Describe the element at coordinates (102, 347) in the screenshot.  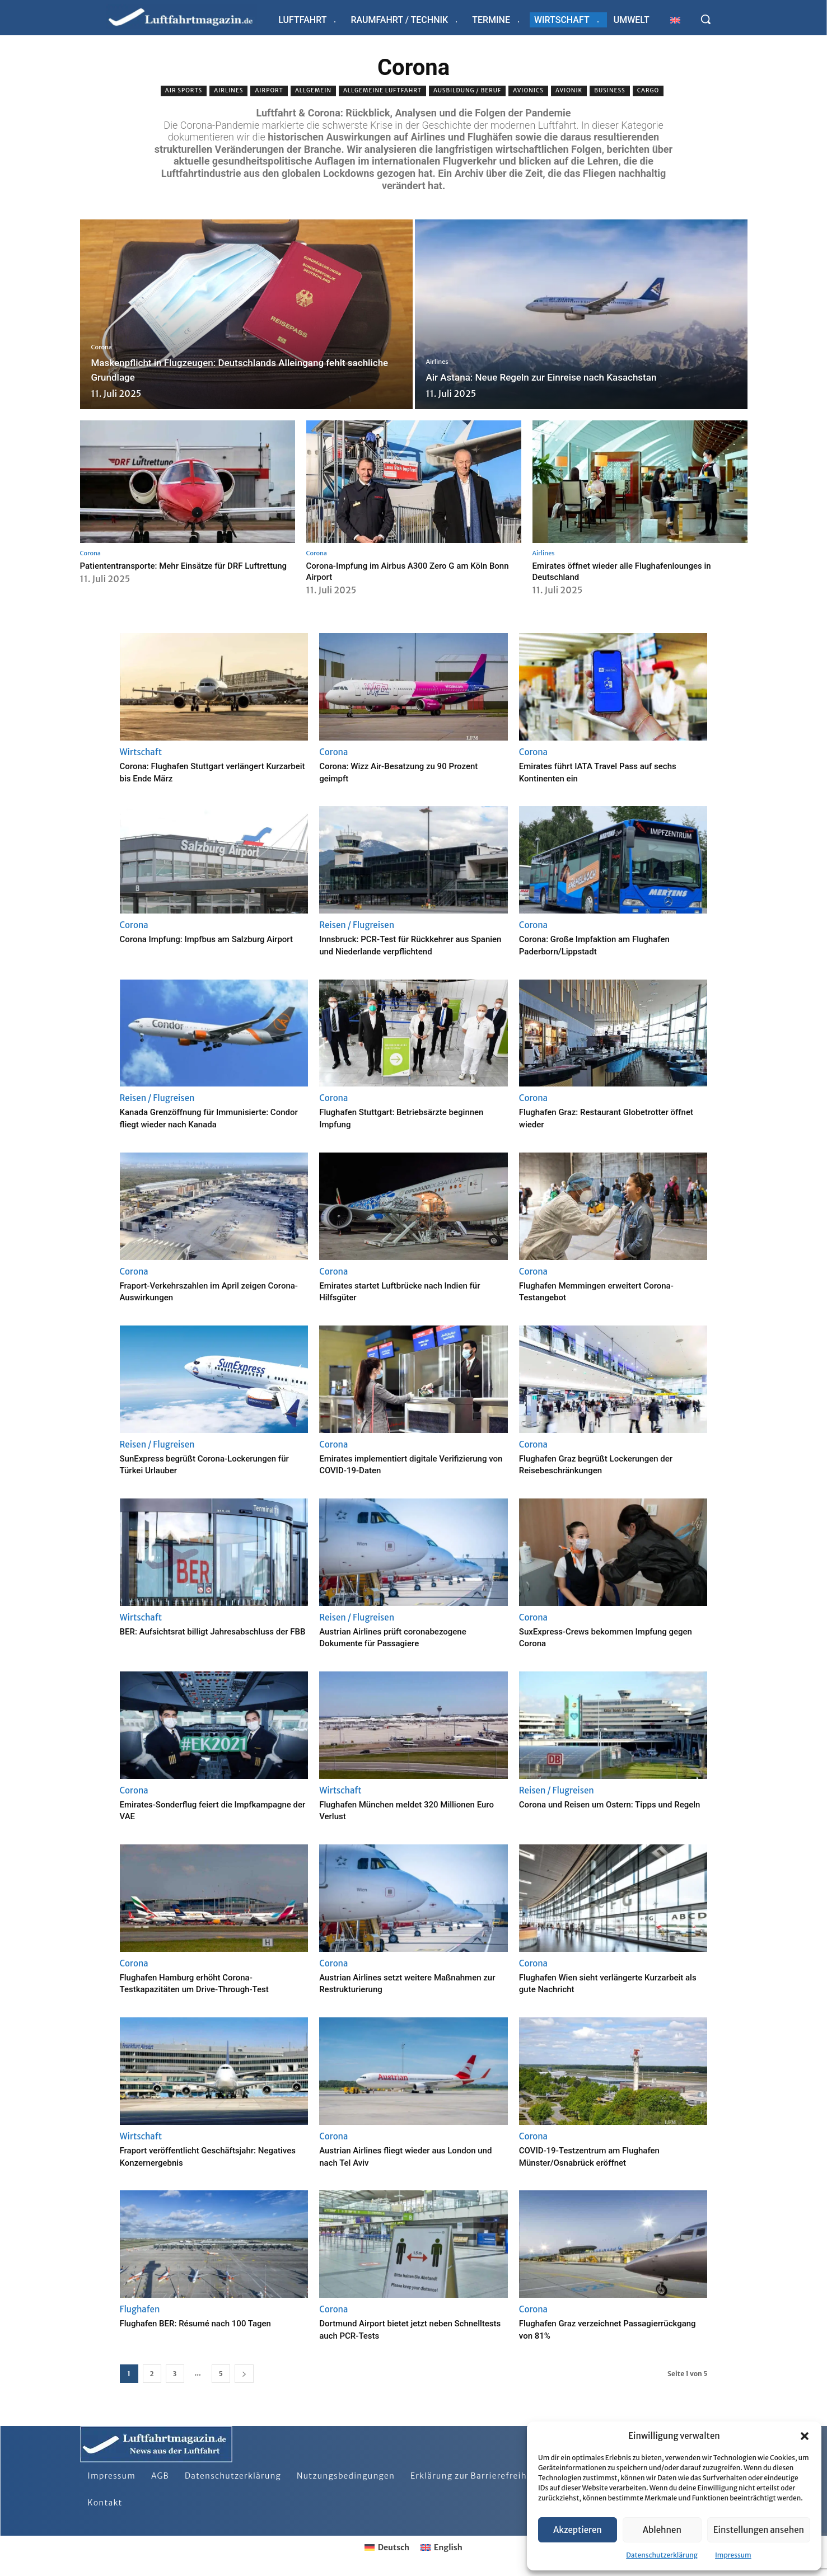
I see `Corona` at that location.